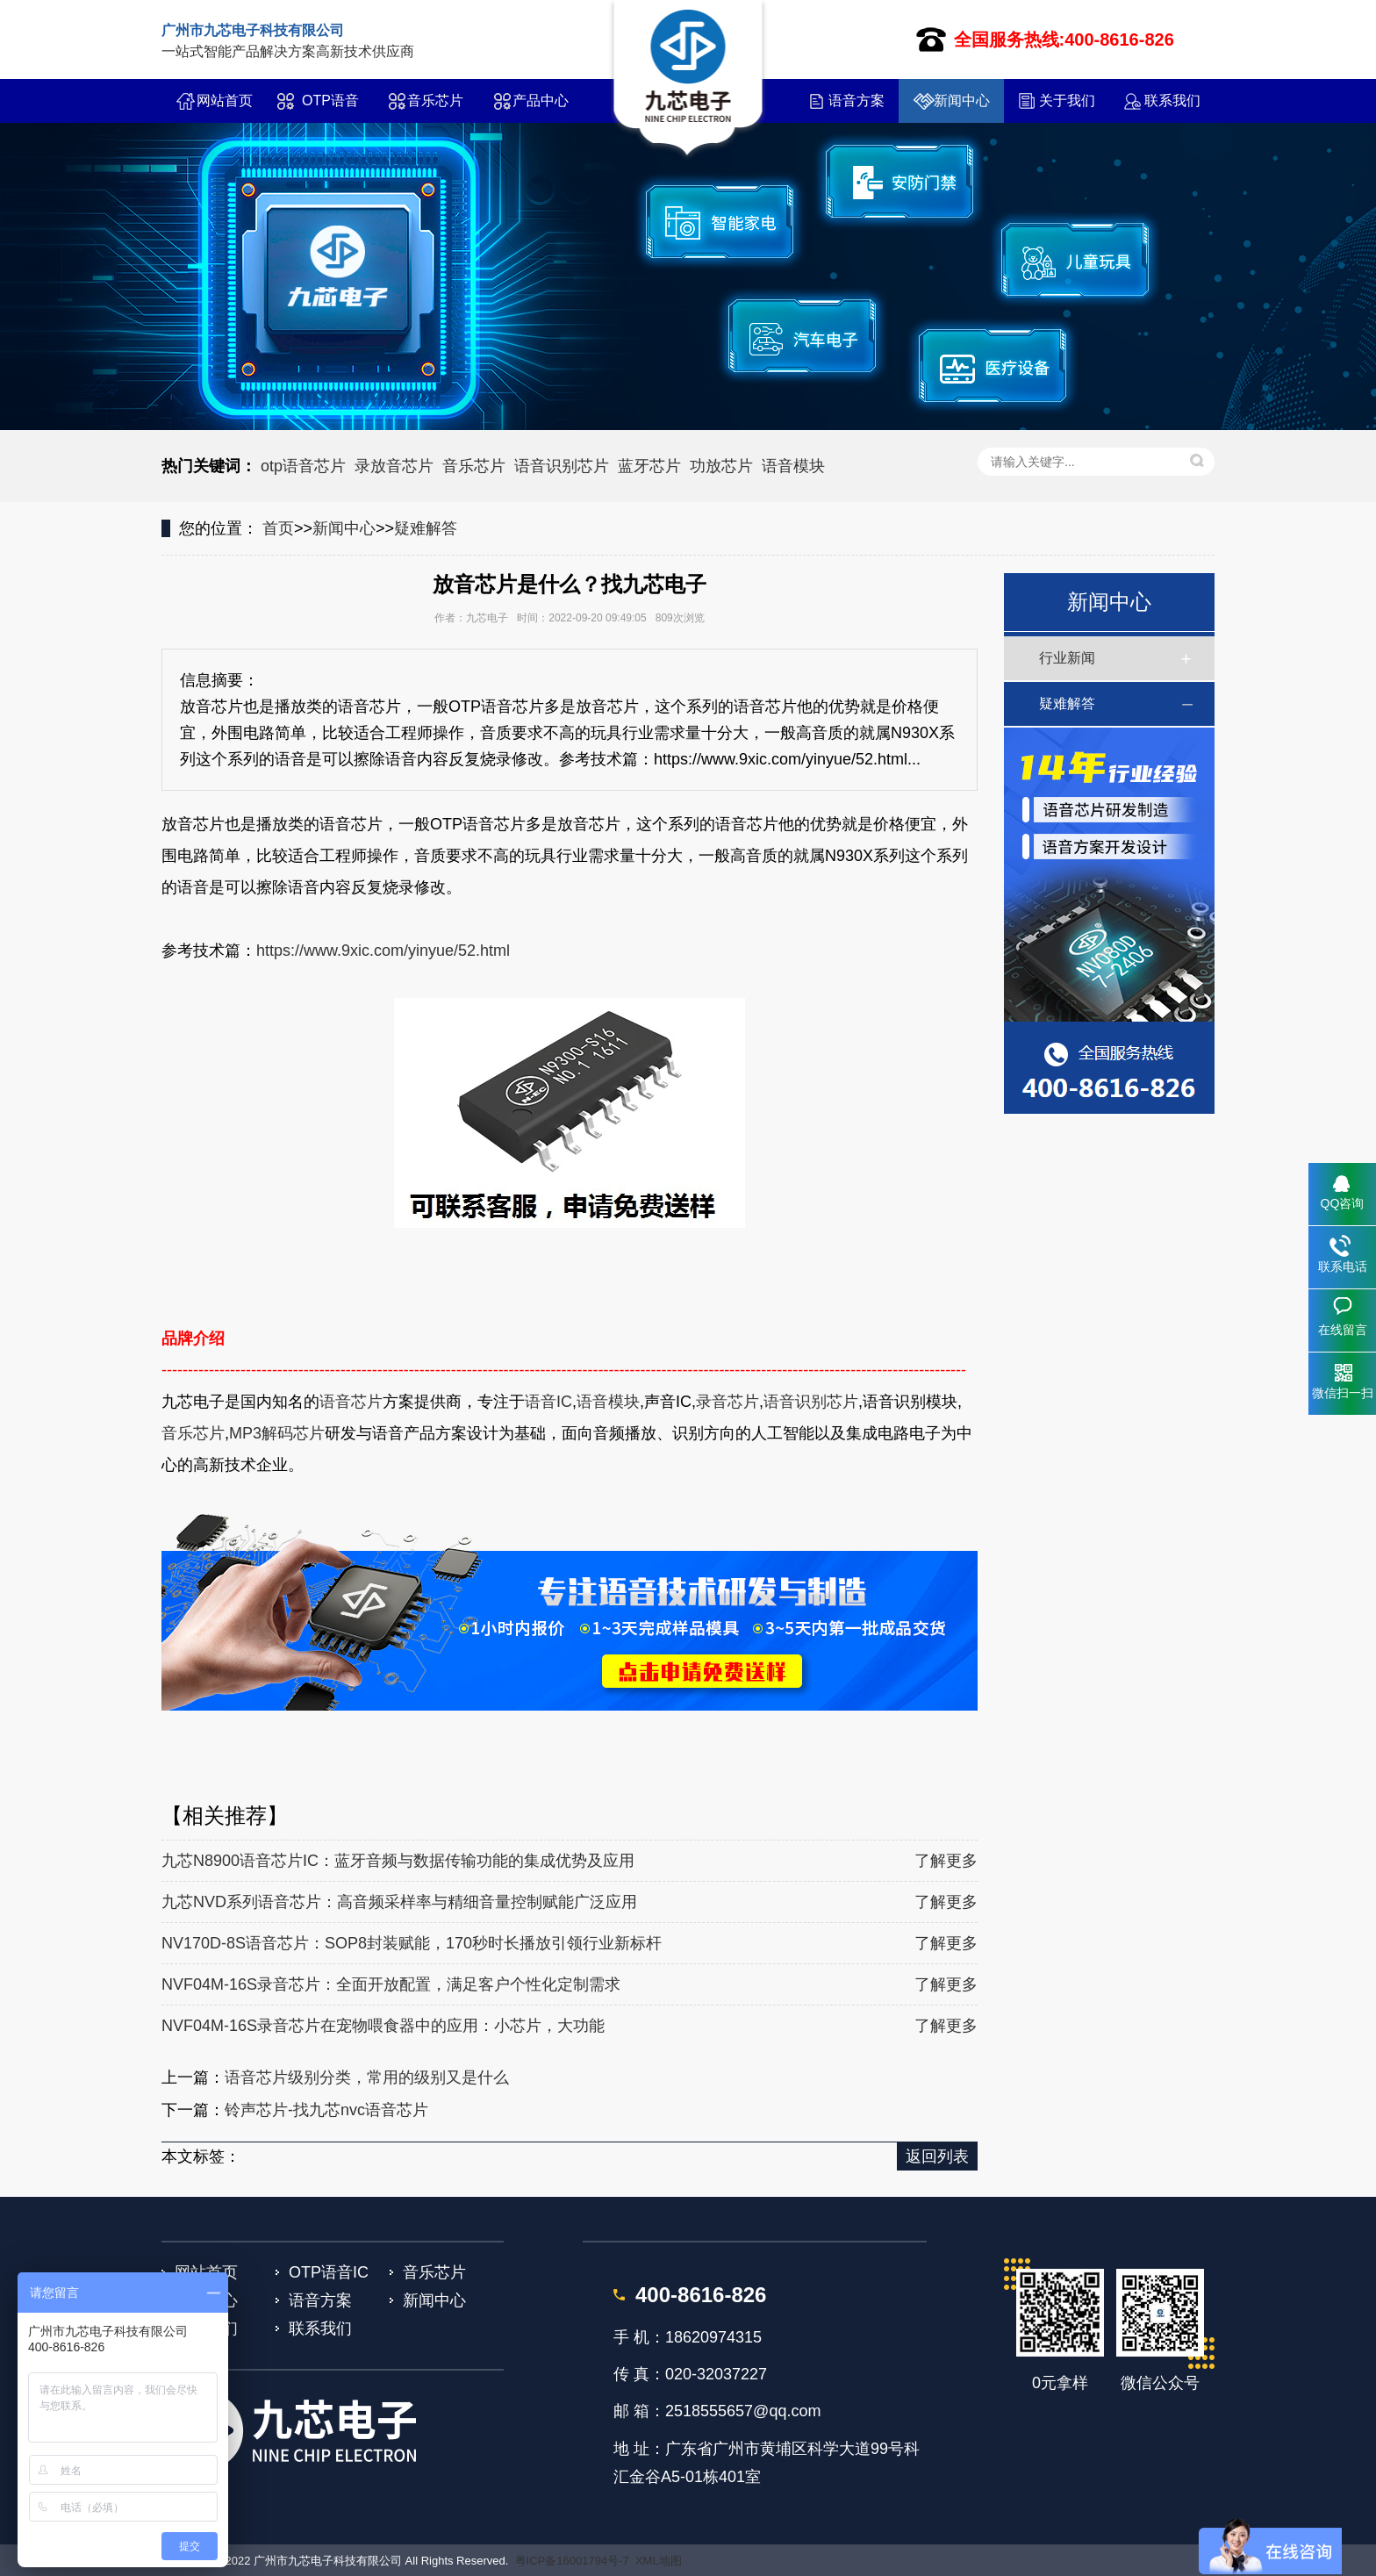 Image resolution: width=1376 pixels, height=2576 pixels. I want to click on 九芯NVD系列语音芯片：高音频采样率与精细音量控制赋能广泛应用, so click(399, 1902).